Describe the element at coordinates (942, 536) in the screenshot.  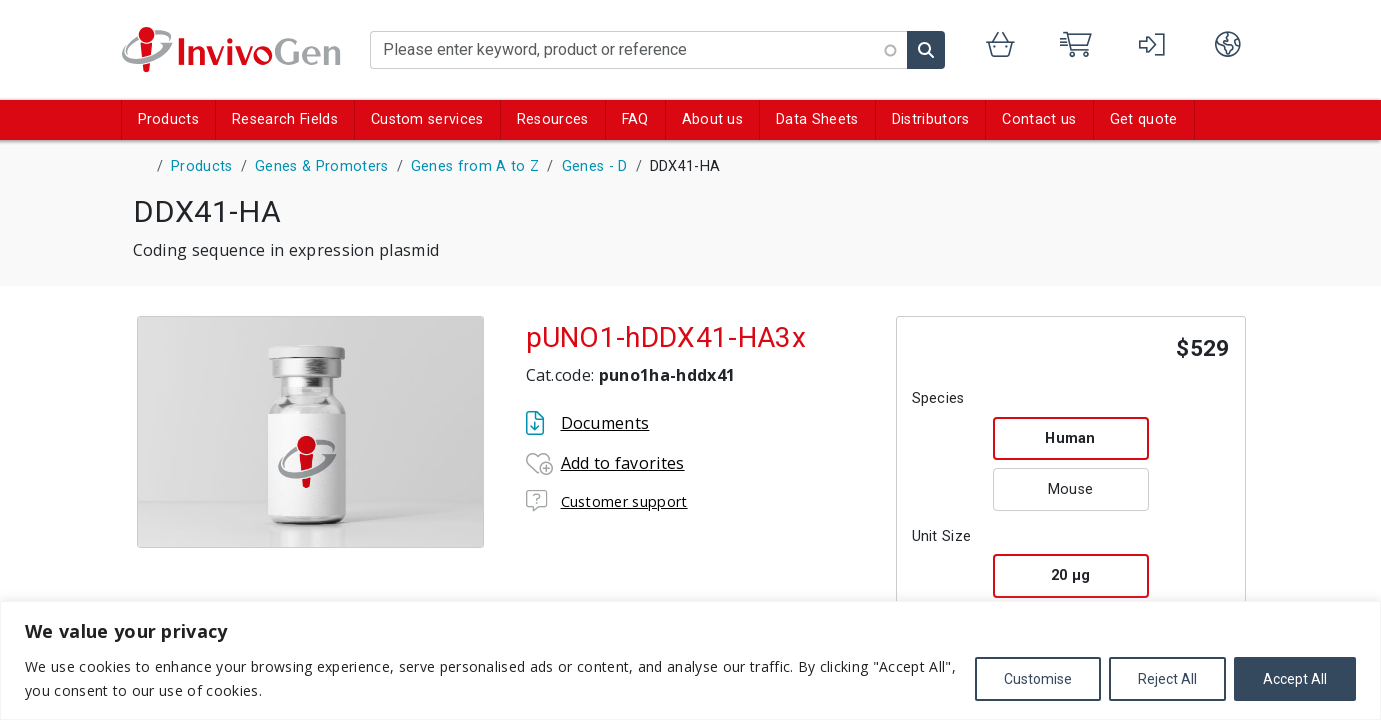
I see `Unit Size` at that location.